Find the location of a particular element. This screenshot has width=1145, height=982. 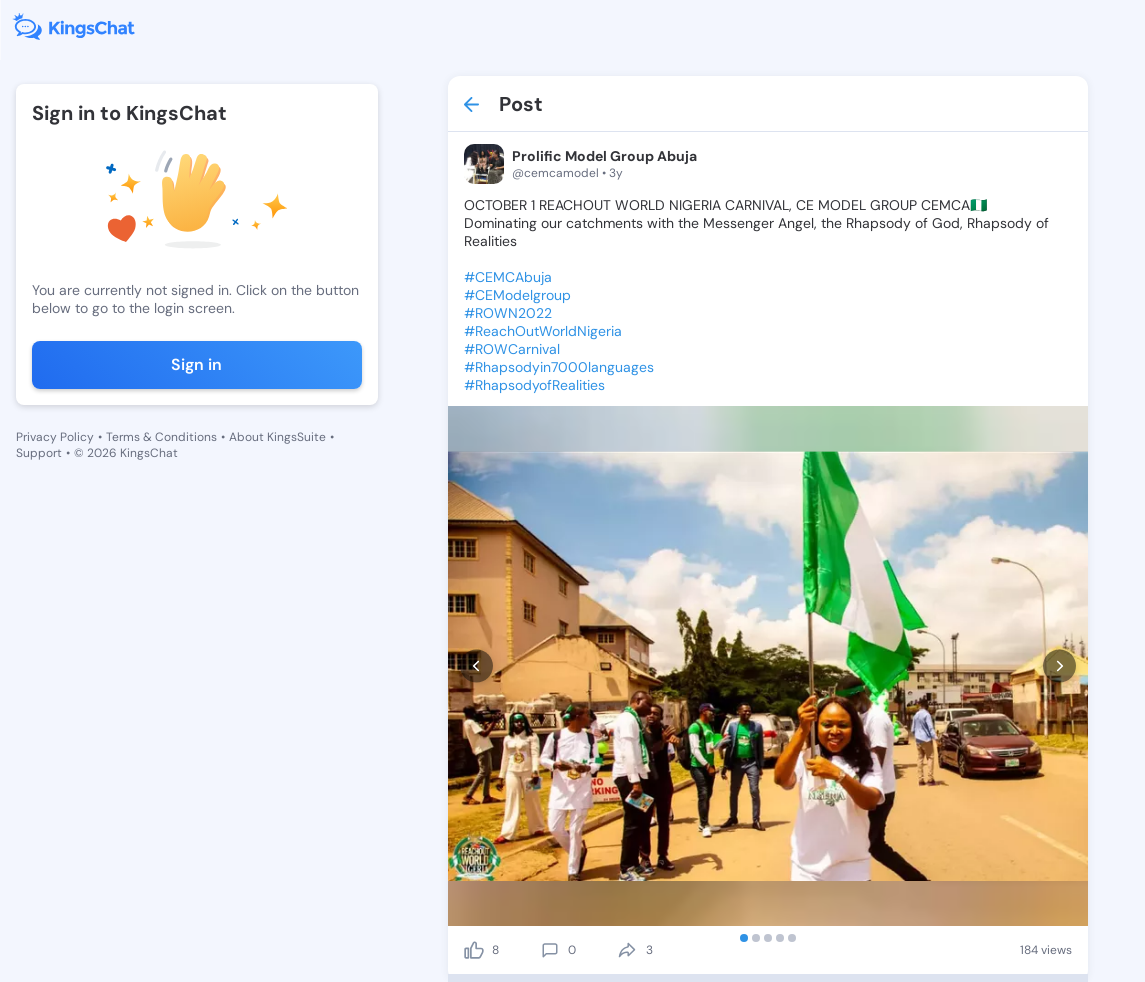

Sign in is located at coordinates (196, 364).